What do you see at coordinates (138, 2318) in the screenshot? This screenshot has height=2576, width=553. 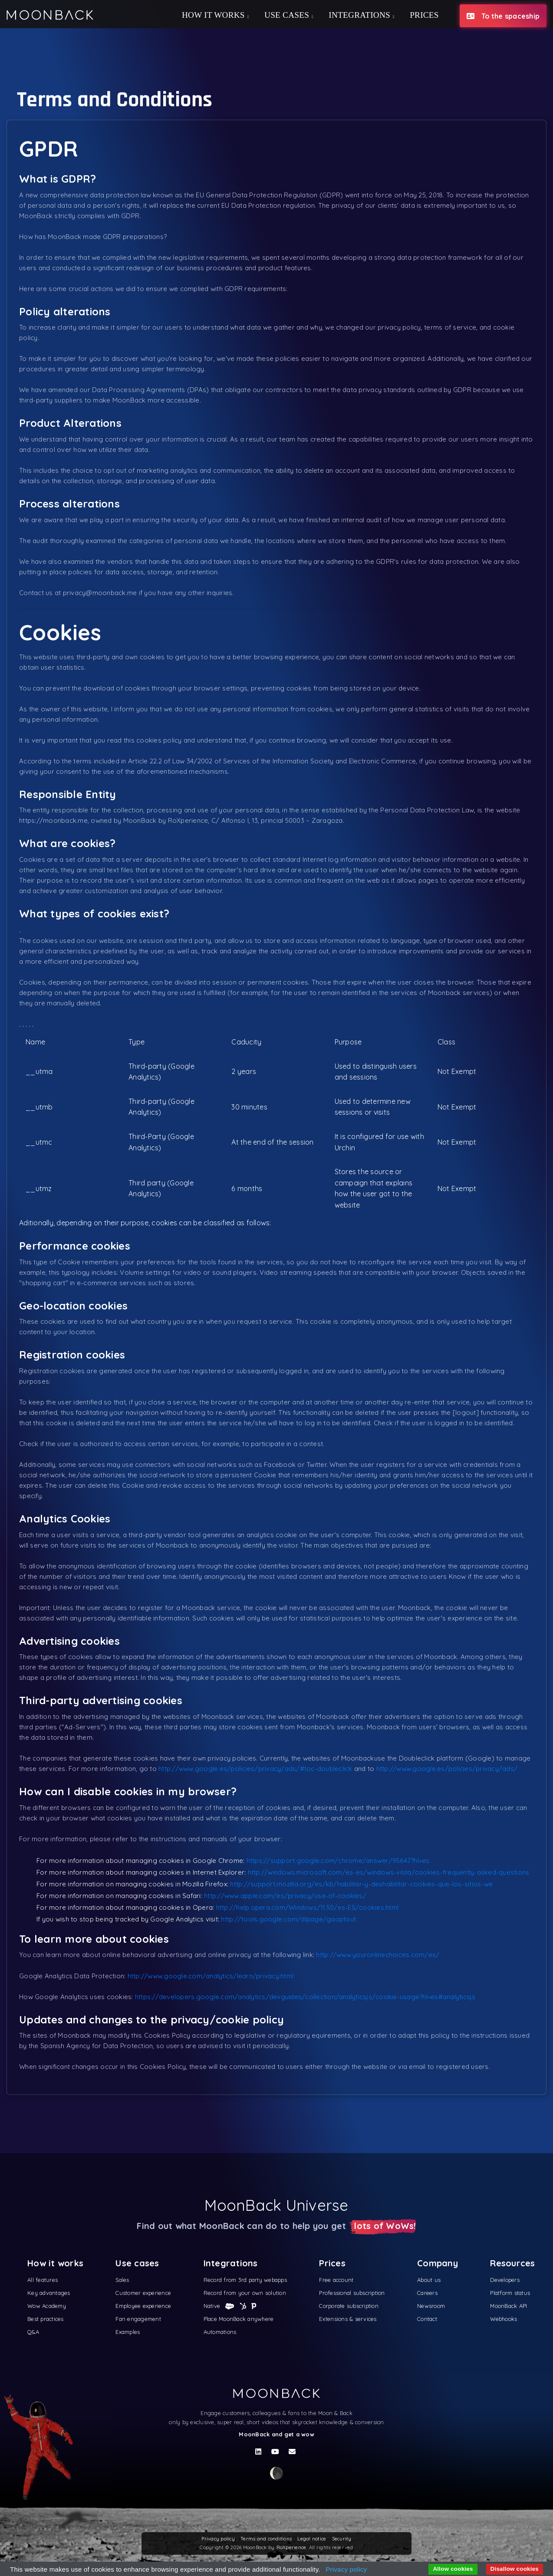 I see `Fan engagement` at bounding box center [138, 2318].